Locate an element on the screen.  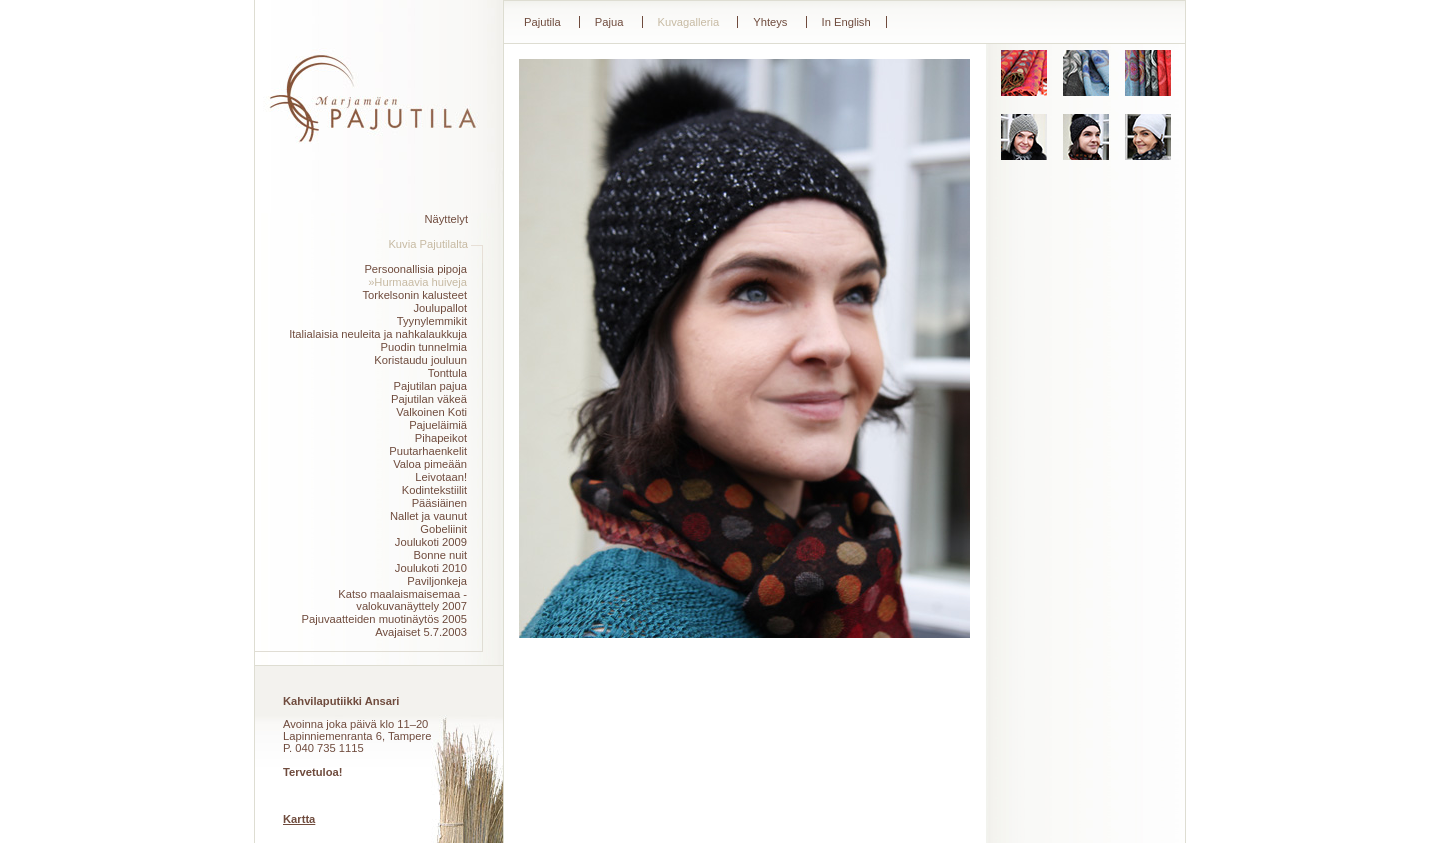
Joulukoti 2009 is located at coordinates (431, 542).